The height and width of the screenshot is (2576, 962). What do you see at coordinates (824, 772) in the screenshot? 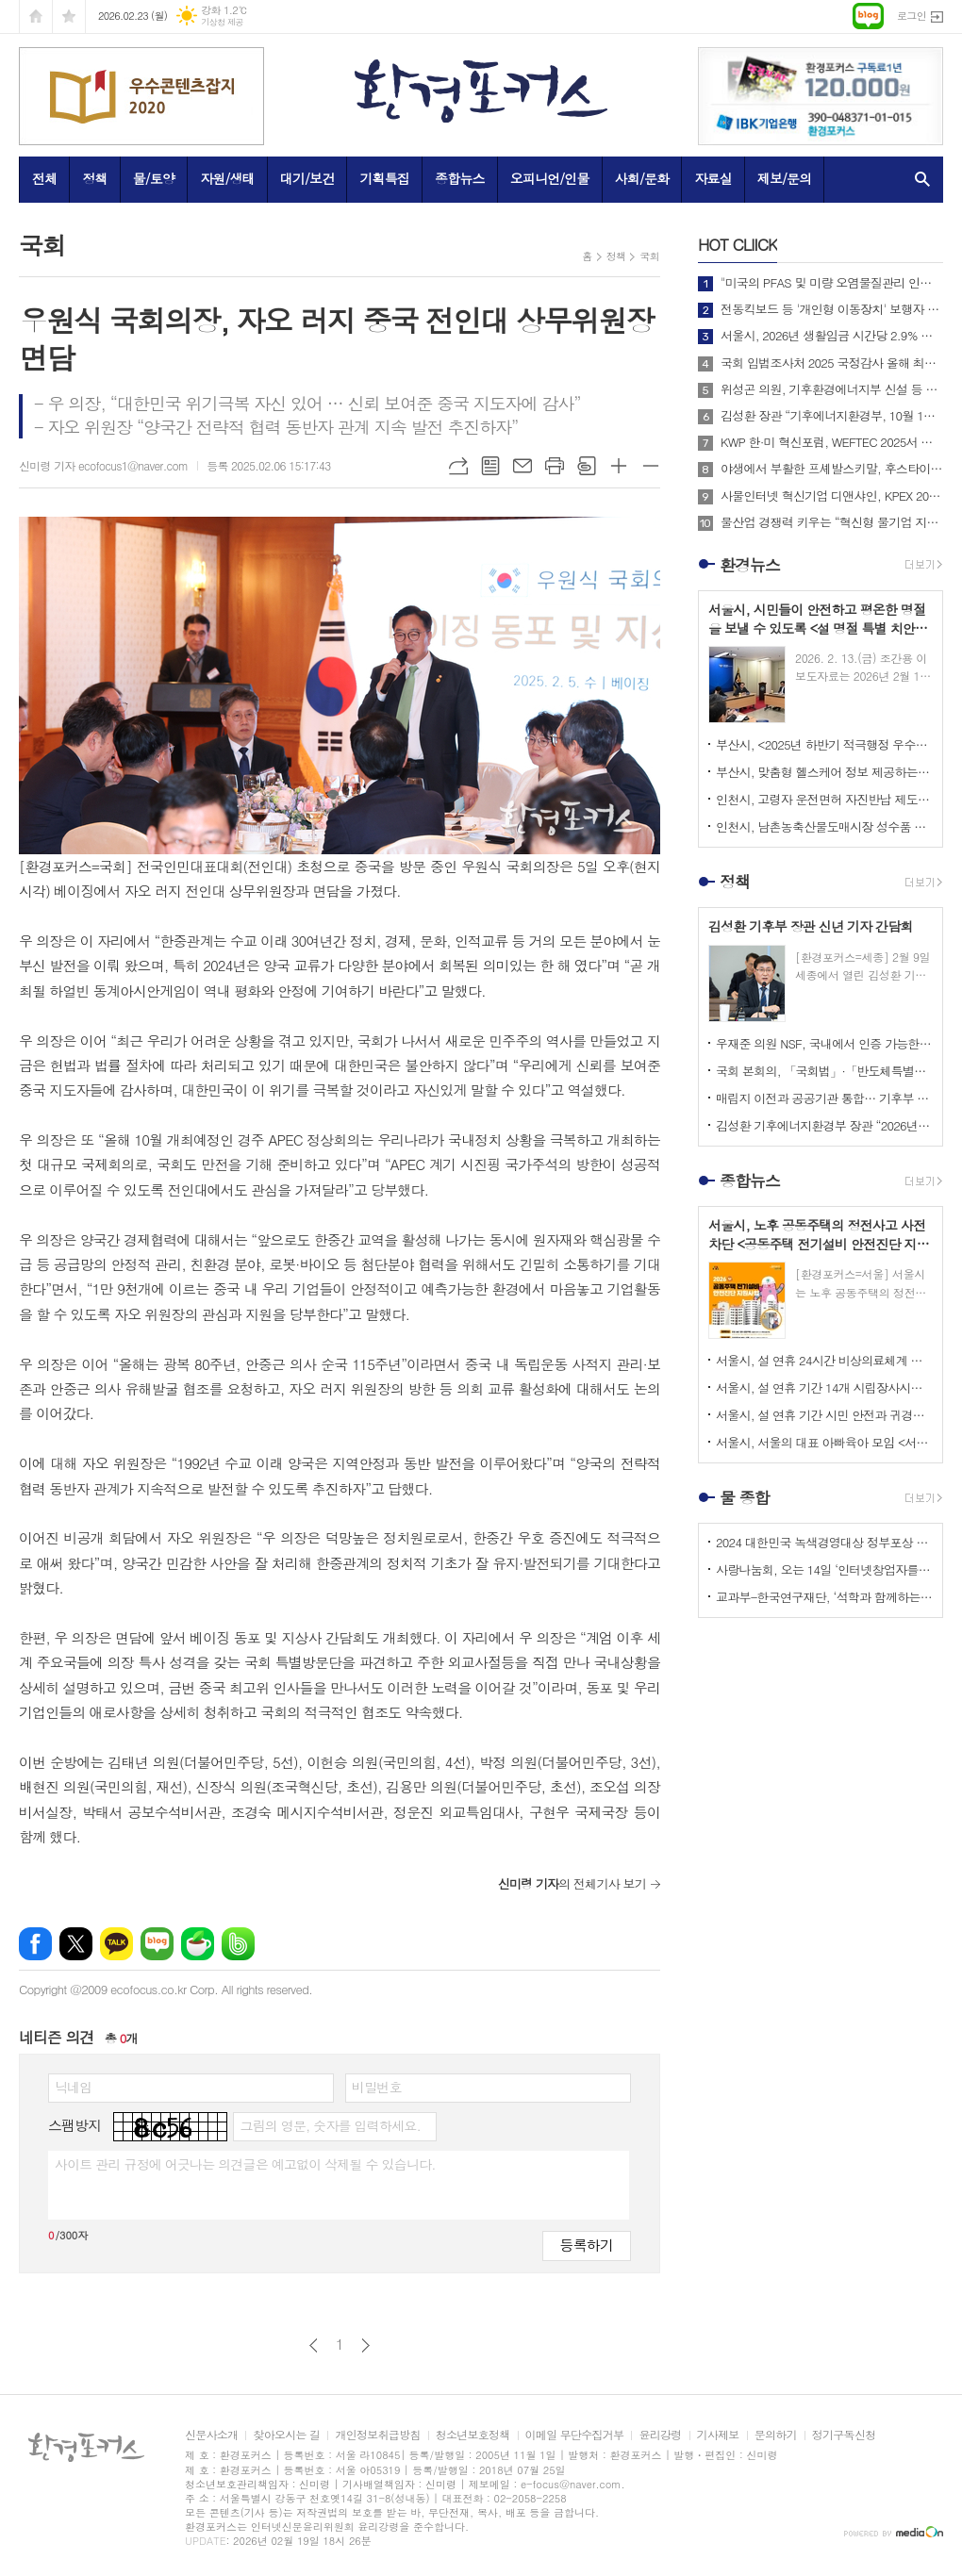
I see `부산시, 맞춤형 헬스케어 정보 제공하는 <걸음분석 무료체험 존> 운영` at bounding box center [824, 772].